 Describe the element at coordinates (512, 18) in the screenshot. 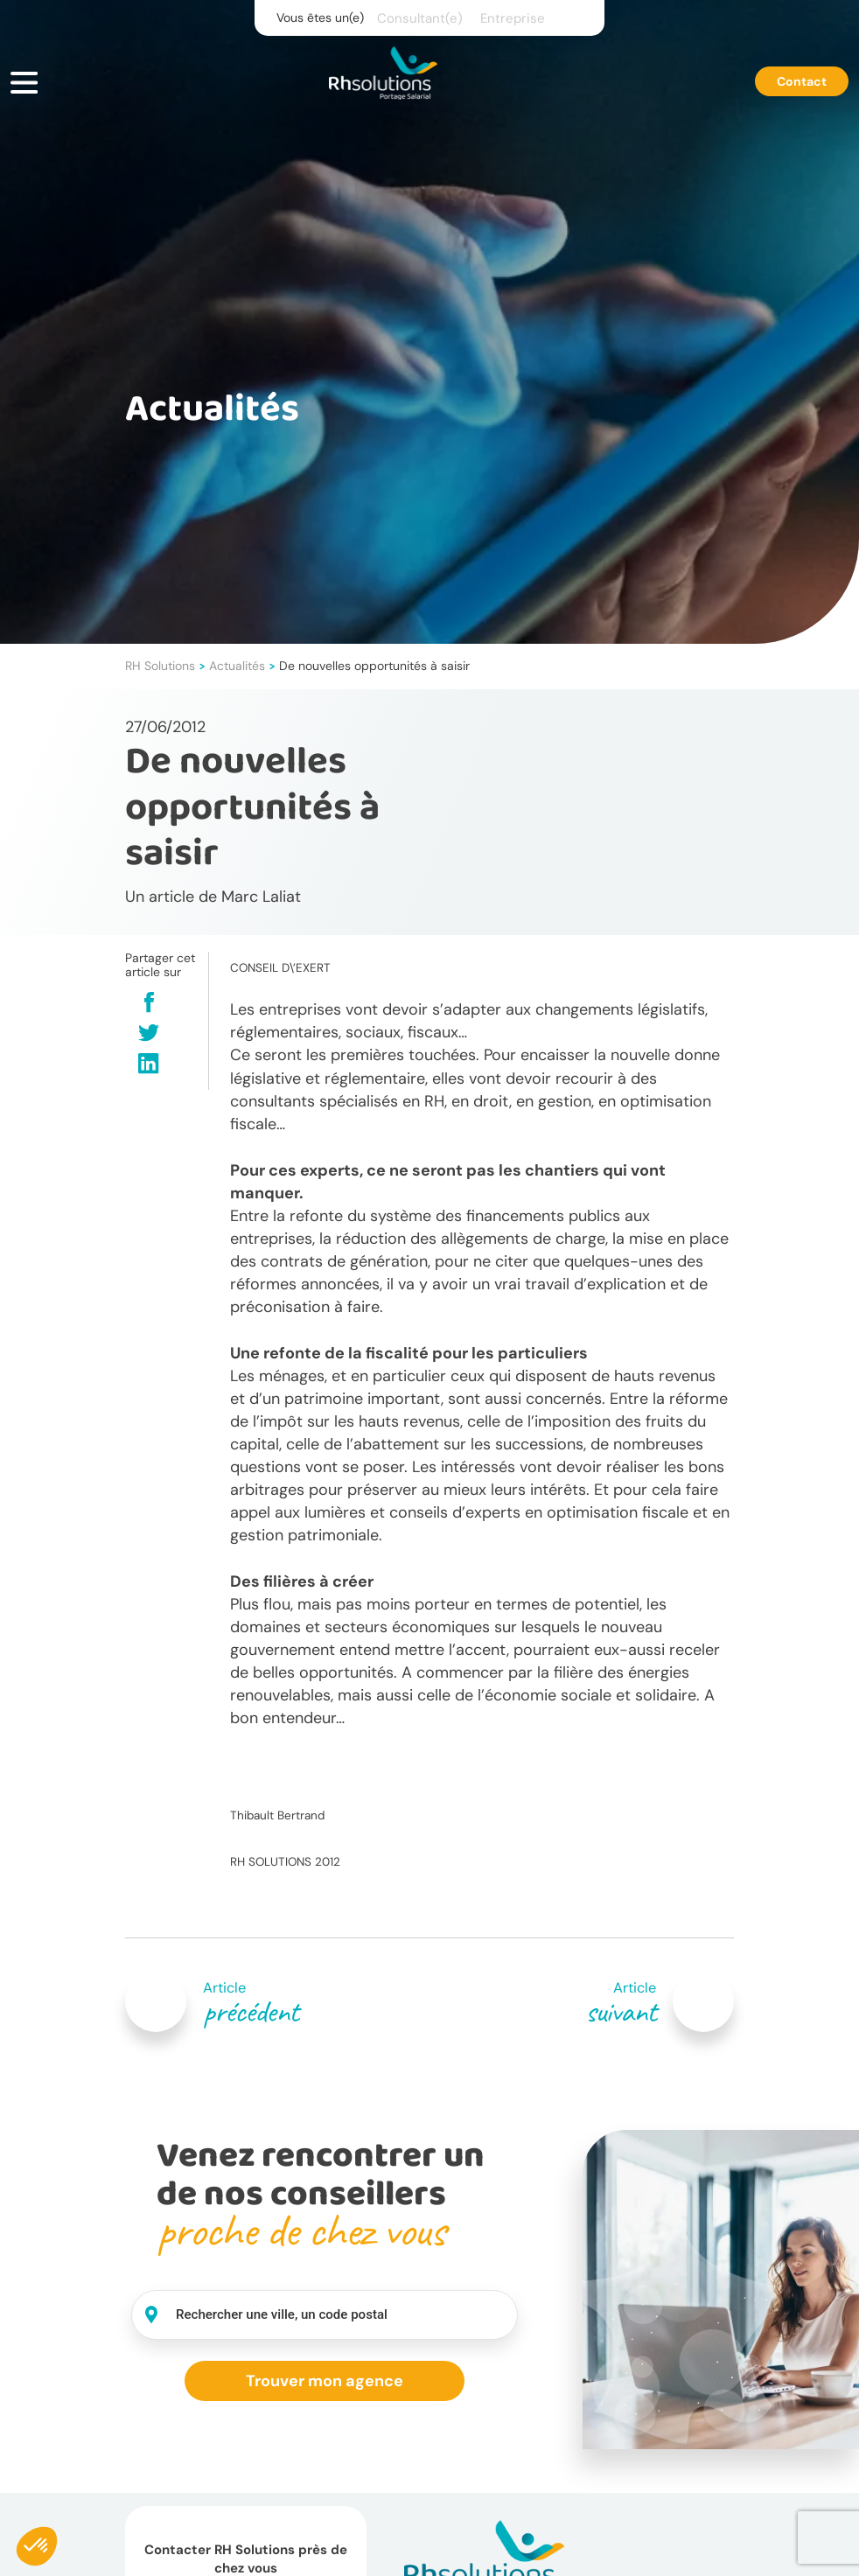

I see `Entreprise` at that location.